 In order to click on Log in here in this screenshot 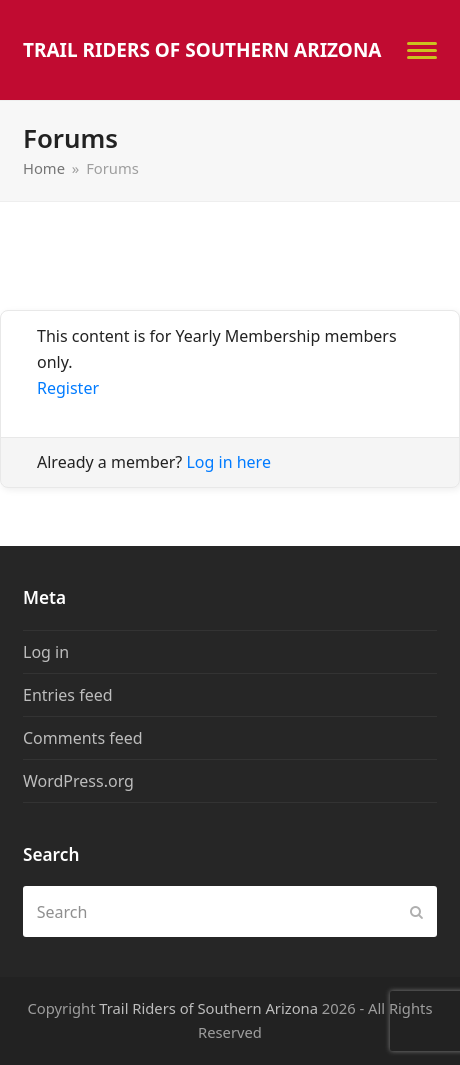, I will do `click(228, 462)`.